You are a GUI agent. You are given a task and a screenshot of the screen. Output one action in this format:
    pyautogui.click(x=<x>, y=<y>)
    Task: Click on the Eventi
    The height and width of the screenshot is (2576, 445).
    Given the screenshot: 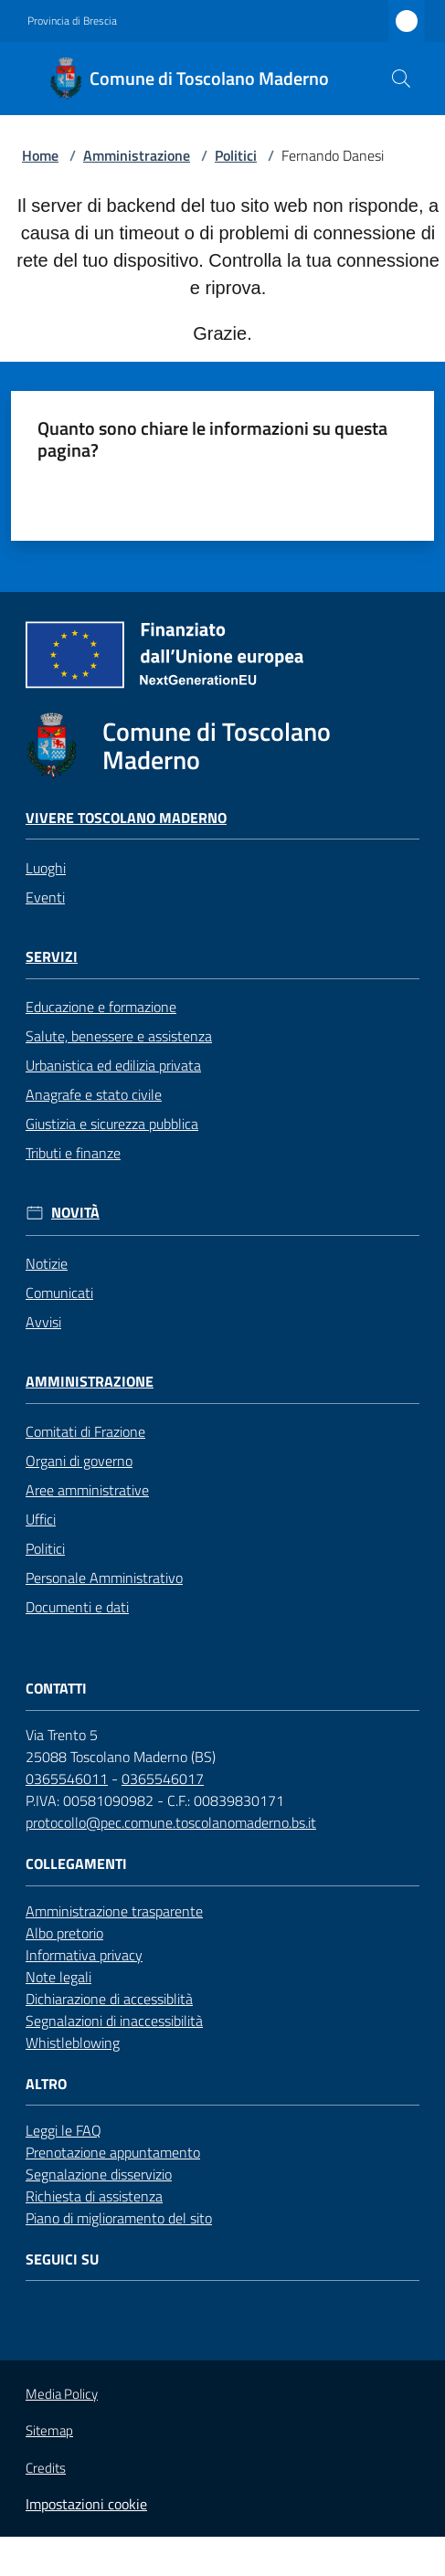 What is the action you would take?
    pyautogui.click(x=45, y=897)
    